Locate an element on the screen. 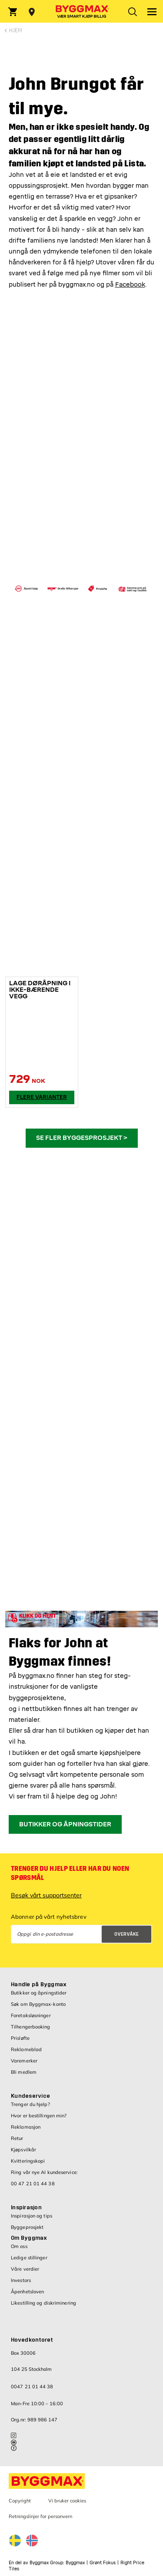  Åpenhetsloven is located at coordinates (27, 2292).